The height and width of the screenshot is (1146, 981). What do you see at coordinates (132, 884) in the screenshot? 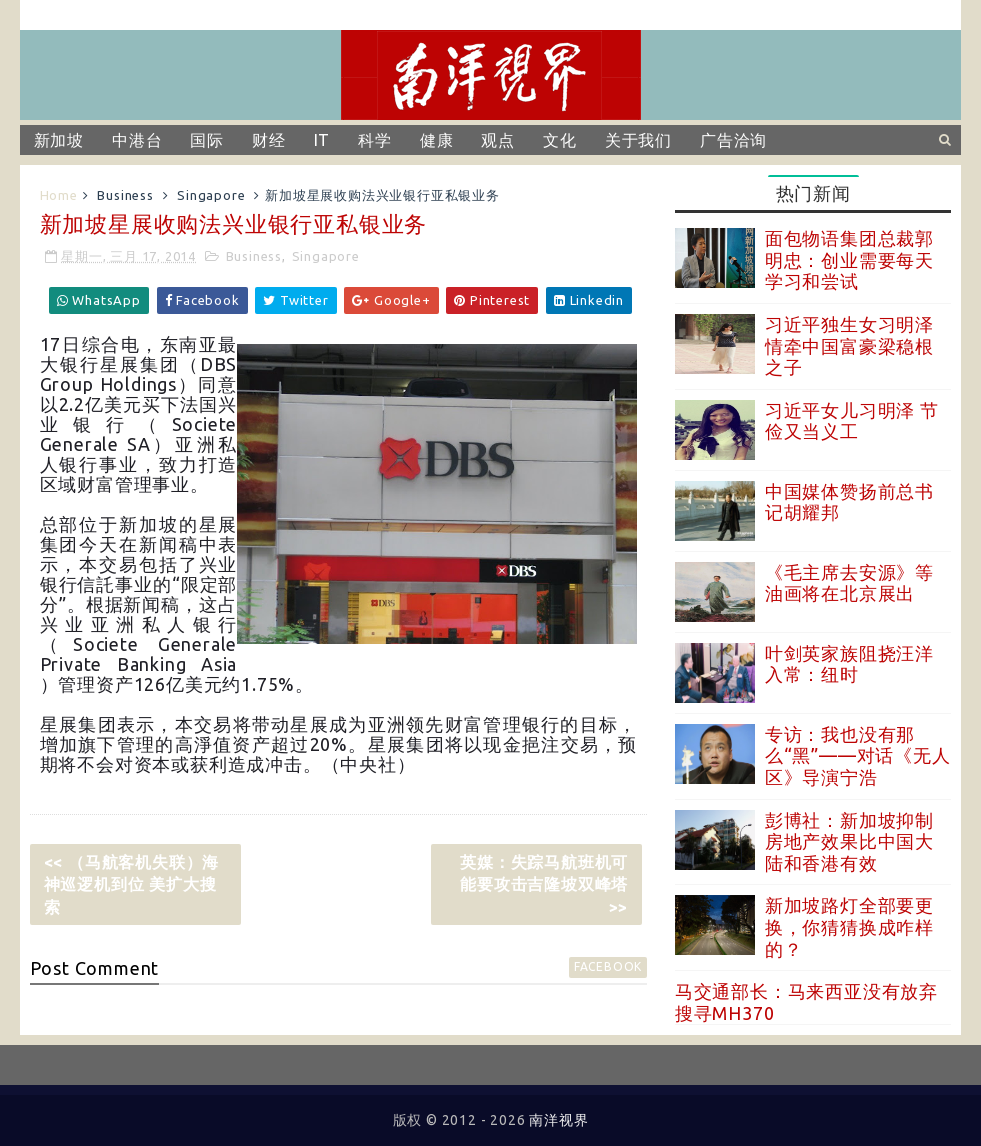
I see `<< （马航客机失联）海神巡逻机到位 美扩大搜索` at bounding box center [132, 884].